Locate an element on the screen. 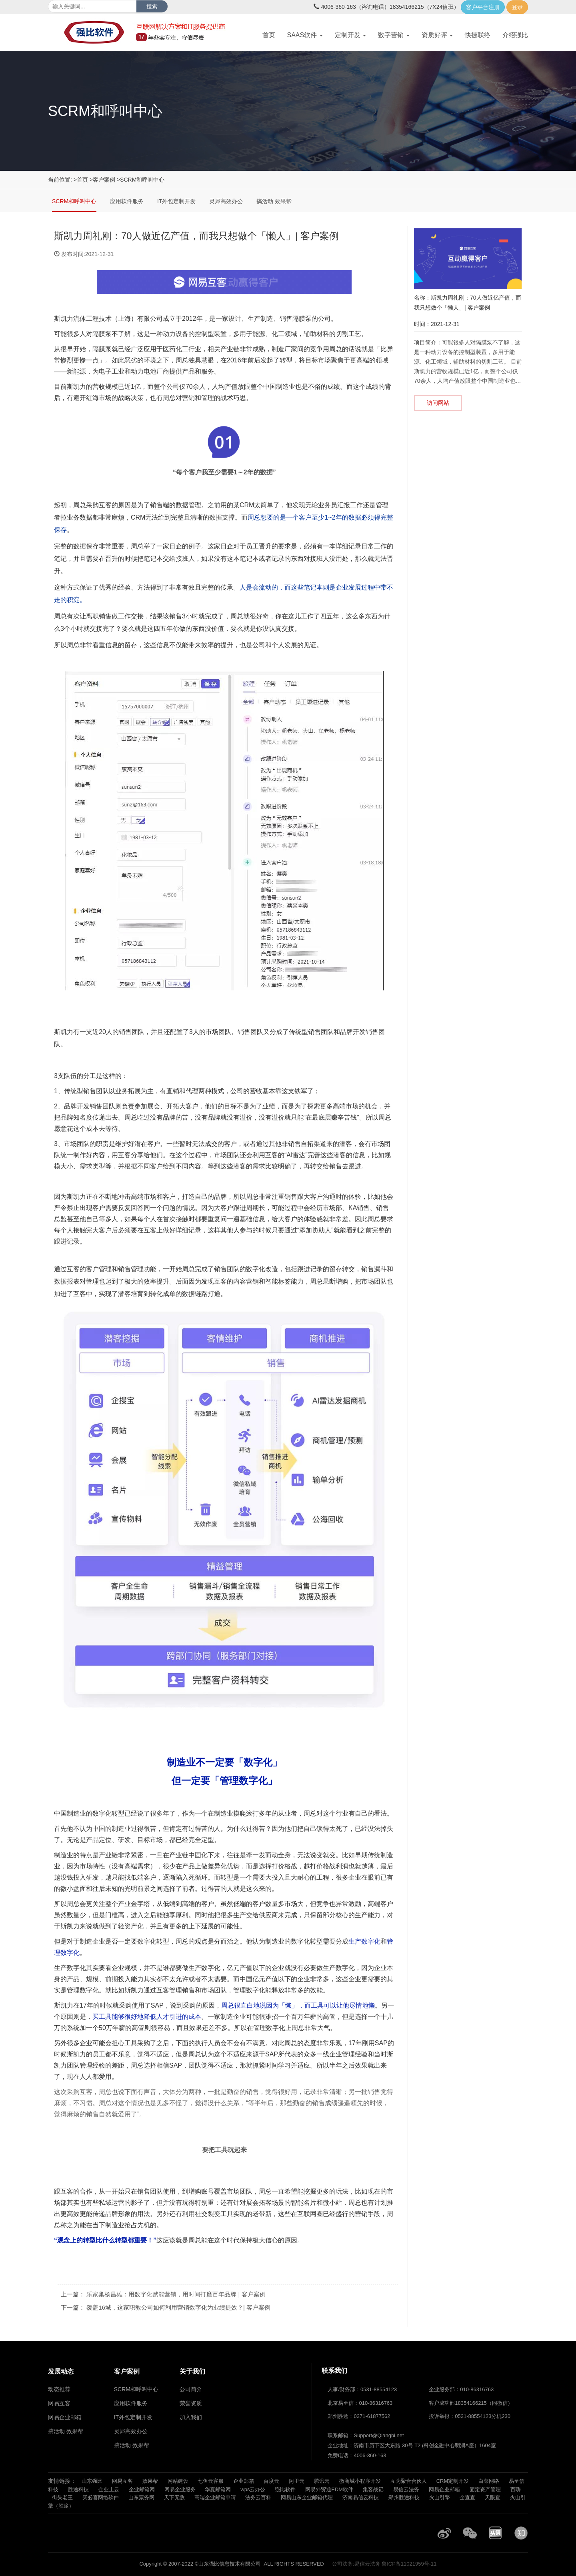 The width and height of the screenshot is (576, 2576). 鲁ICP备11021959号-11 is located at coordinates (409, 2564).